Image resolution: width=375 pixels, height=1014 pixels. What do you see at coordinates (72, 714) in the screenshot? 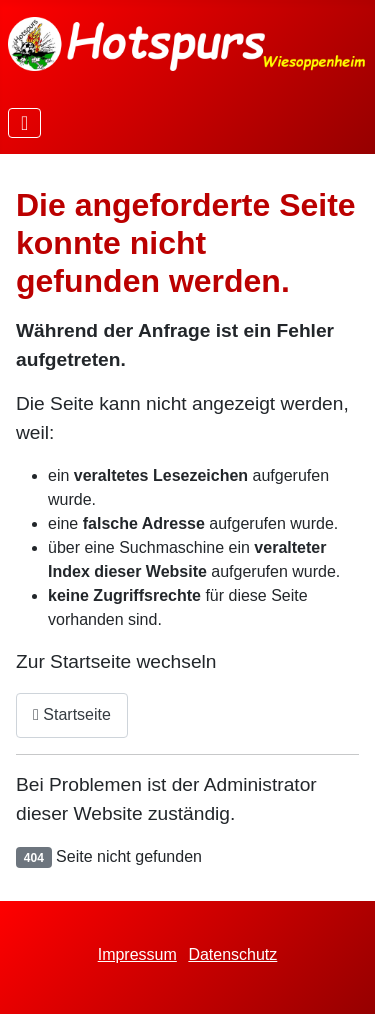
I see `Startseite` at bounding box center [72, 714].